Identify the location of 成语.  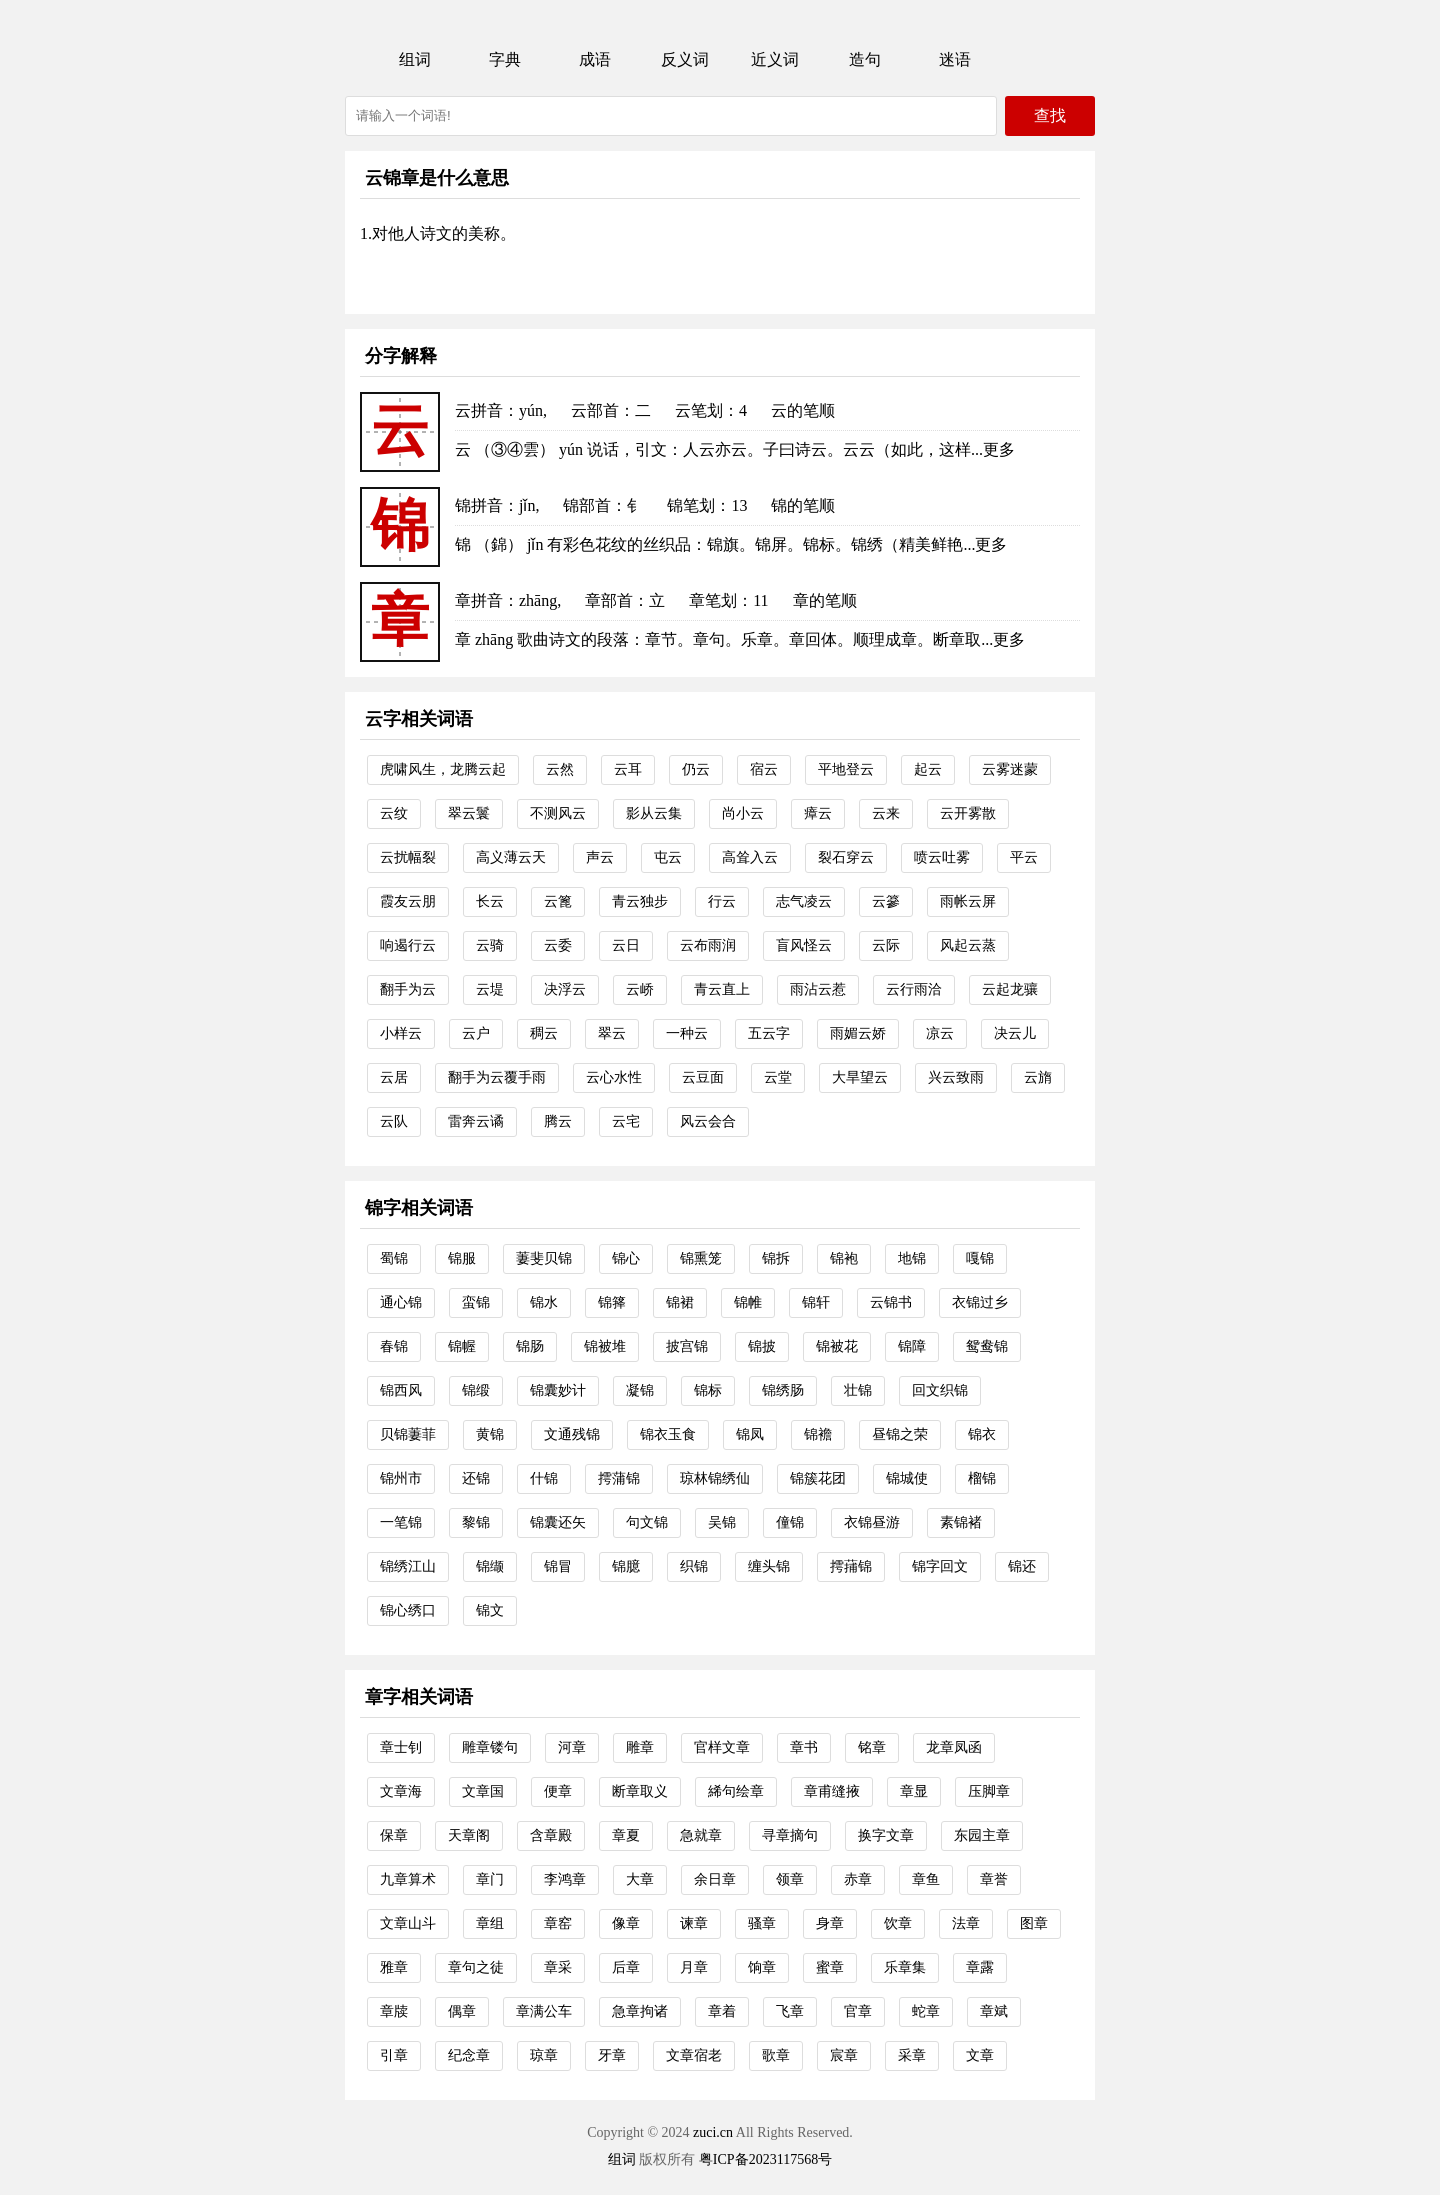
(595, 59).